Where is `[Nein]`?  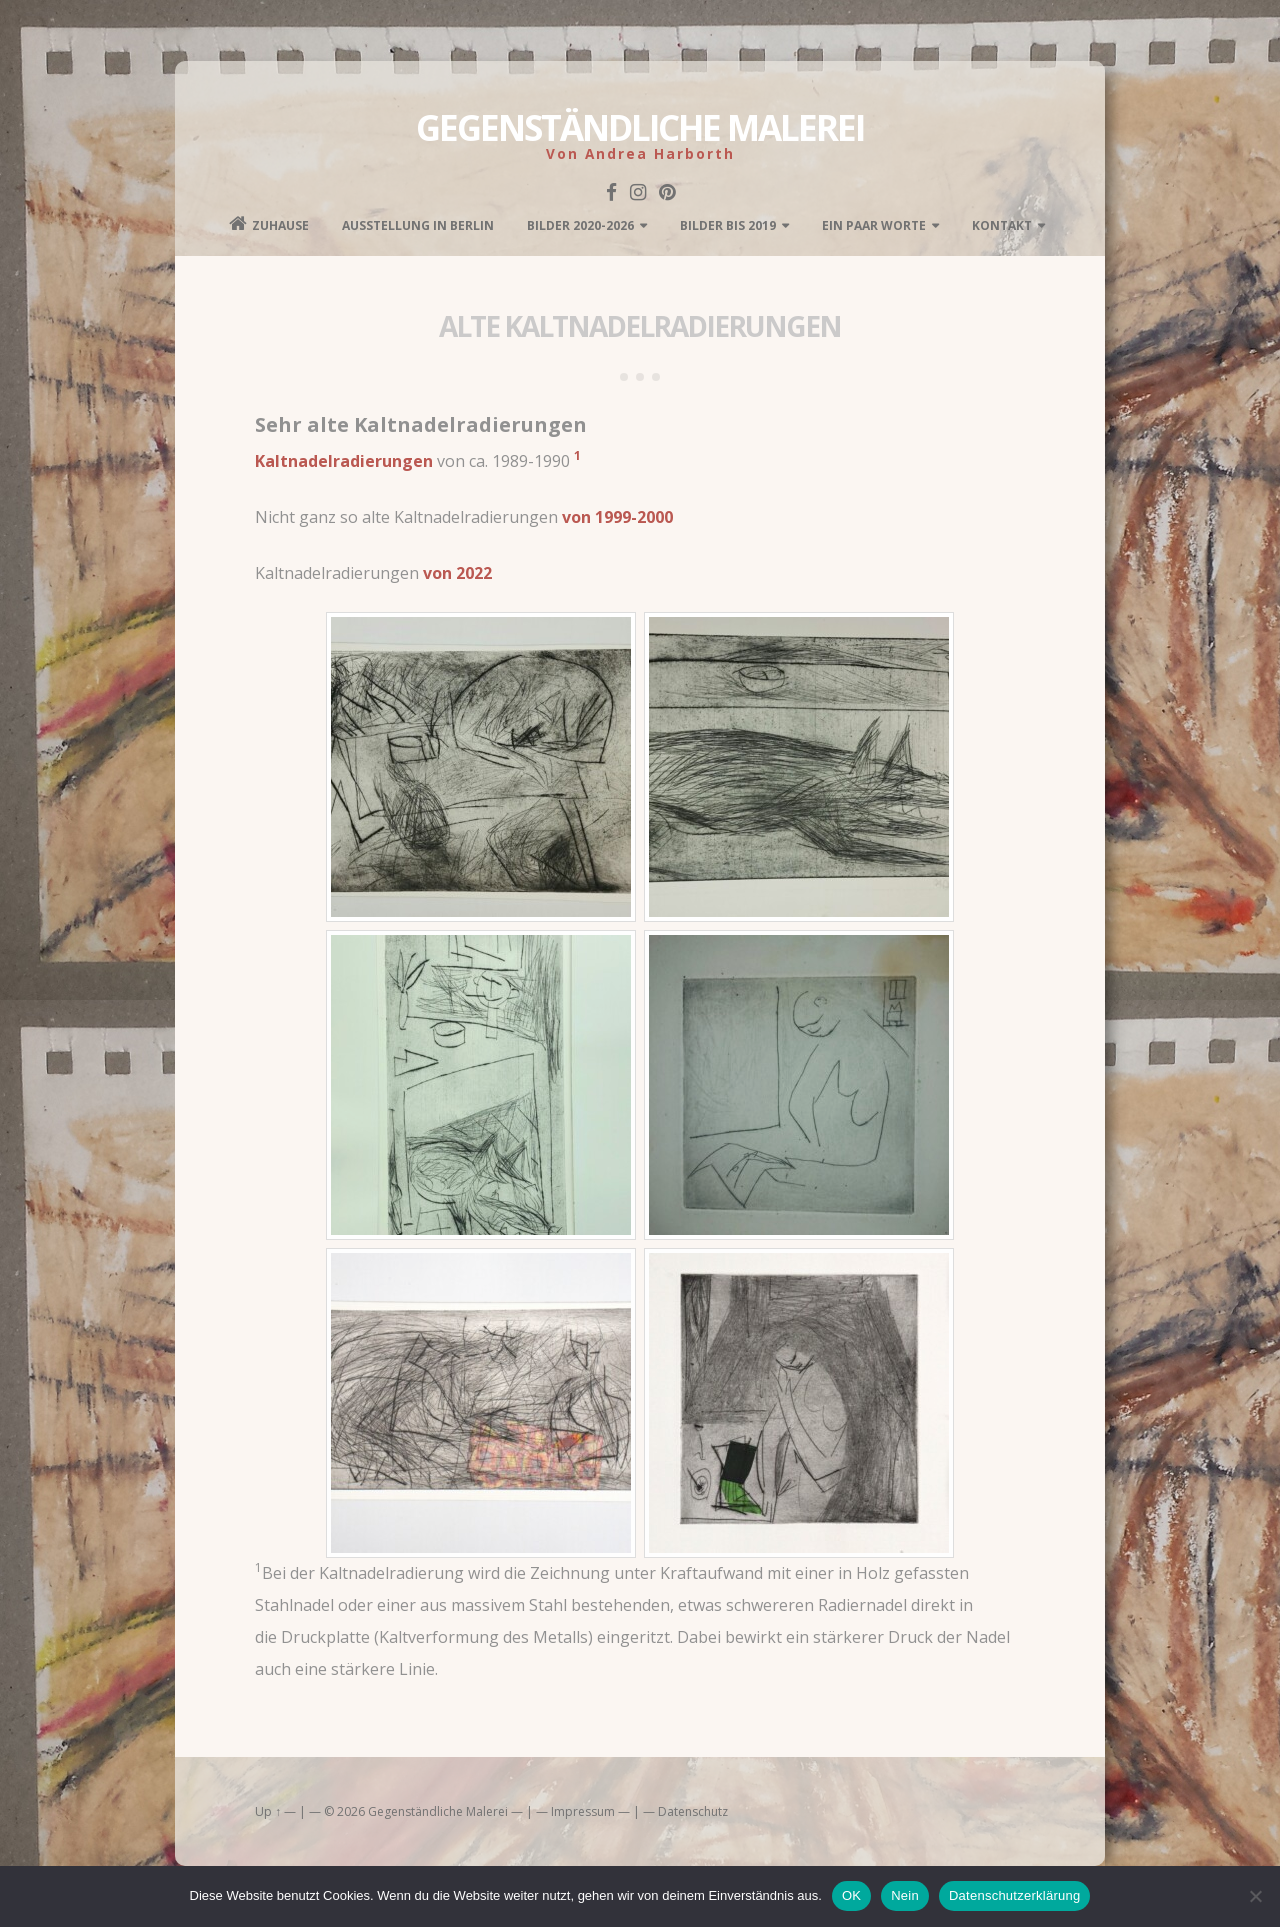
[Nein] is located at coordinates (1255, 1896).